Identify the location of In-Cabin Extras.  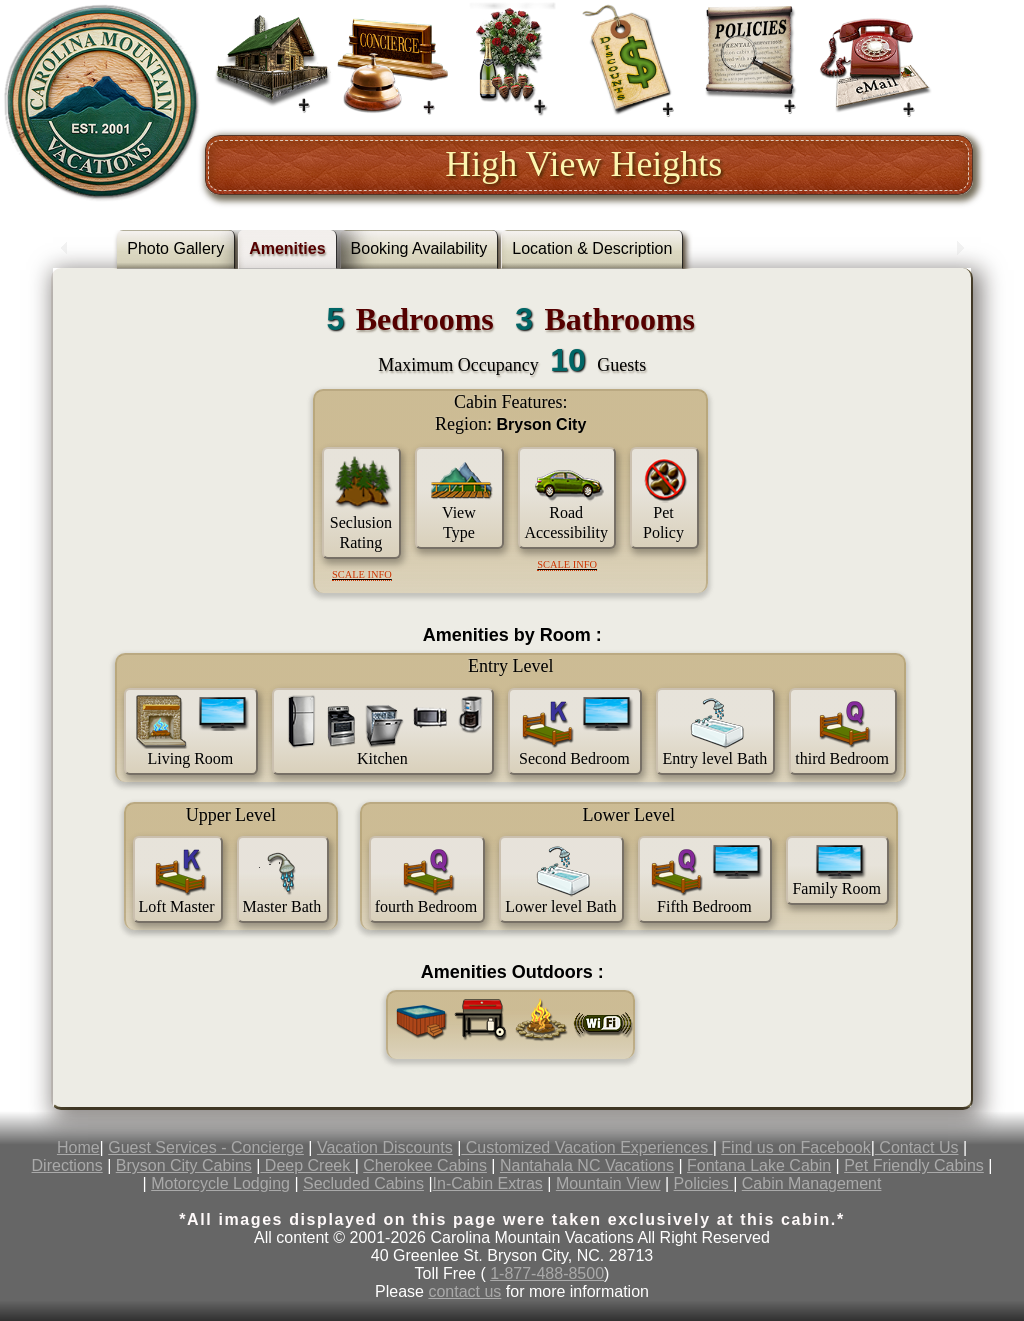
(488, 1183).